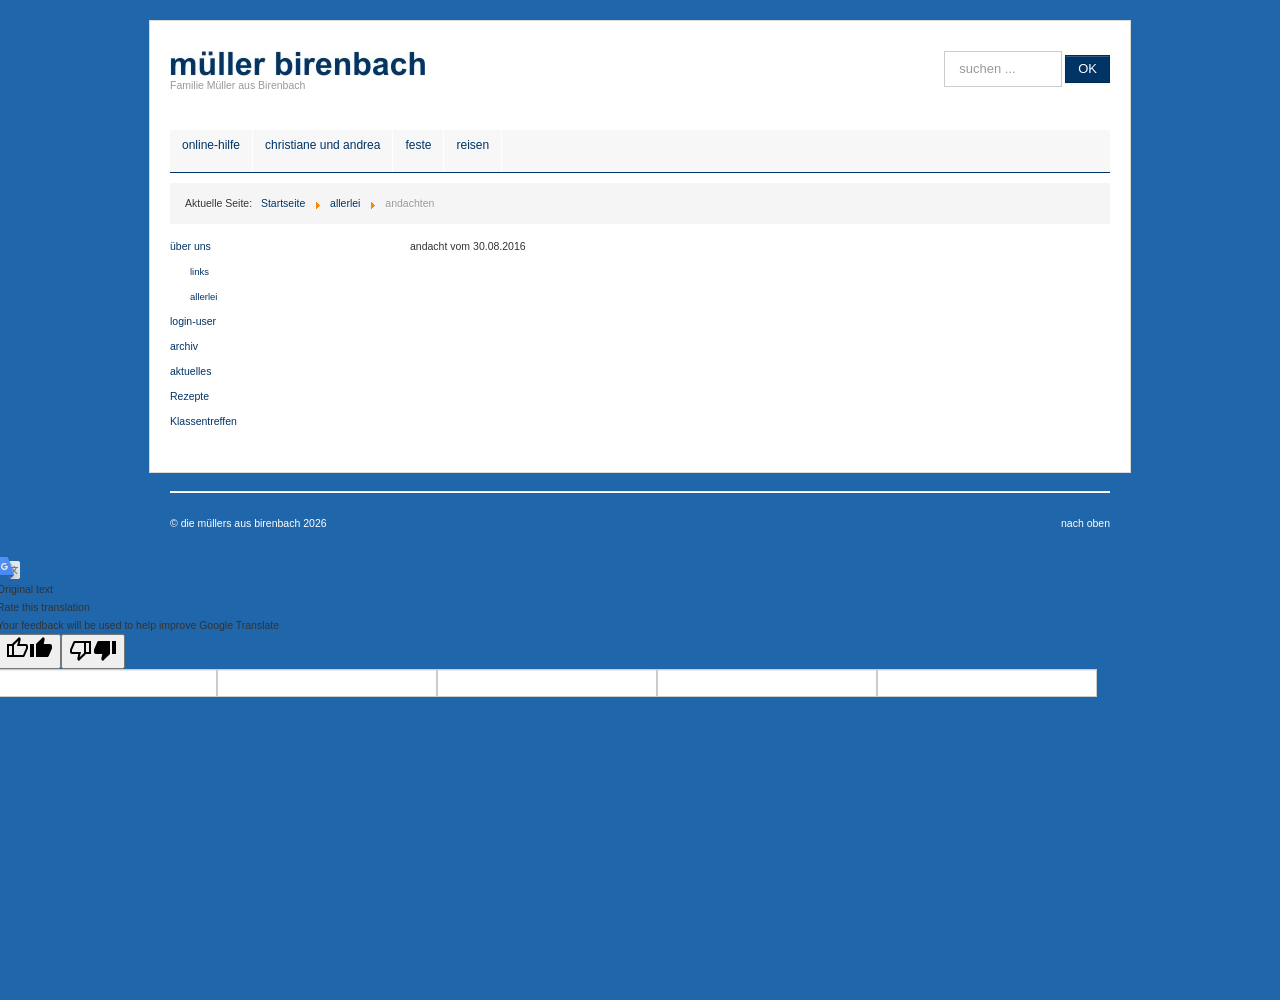 Image resolution: width=1280 pixels, height=1000 pixels. I want to click on aktuelles, so click(190, 371).